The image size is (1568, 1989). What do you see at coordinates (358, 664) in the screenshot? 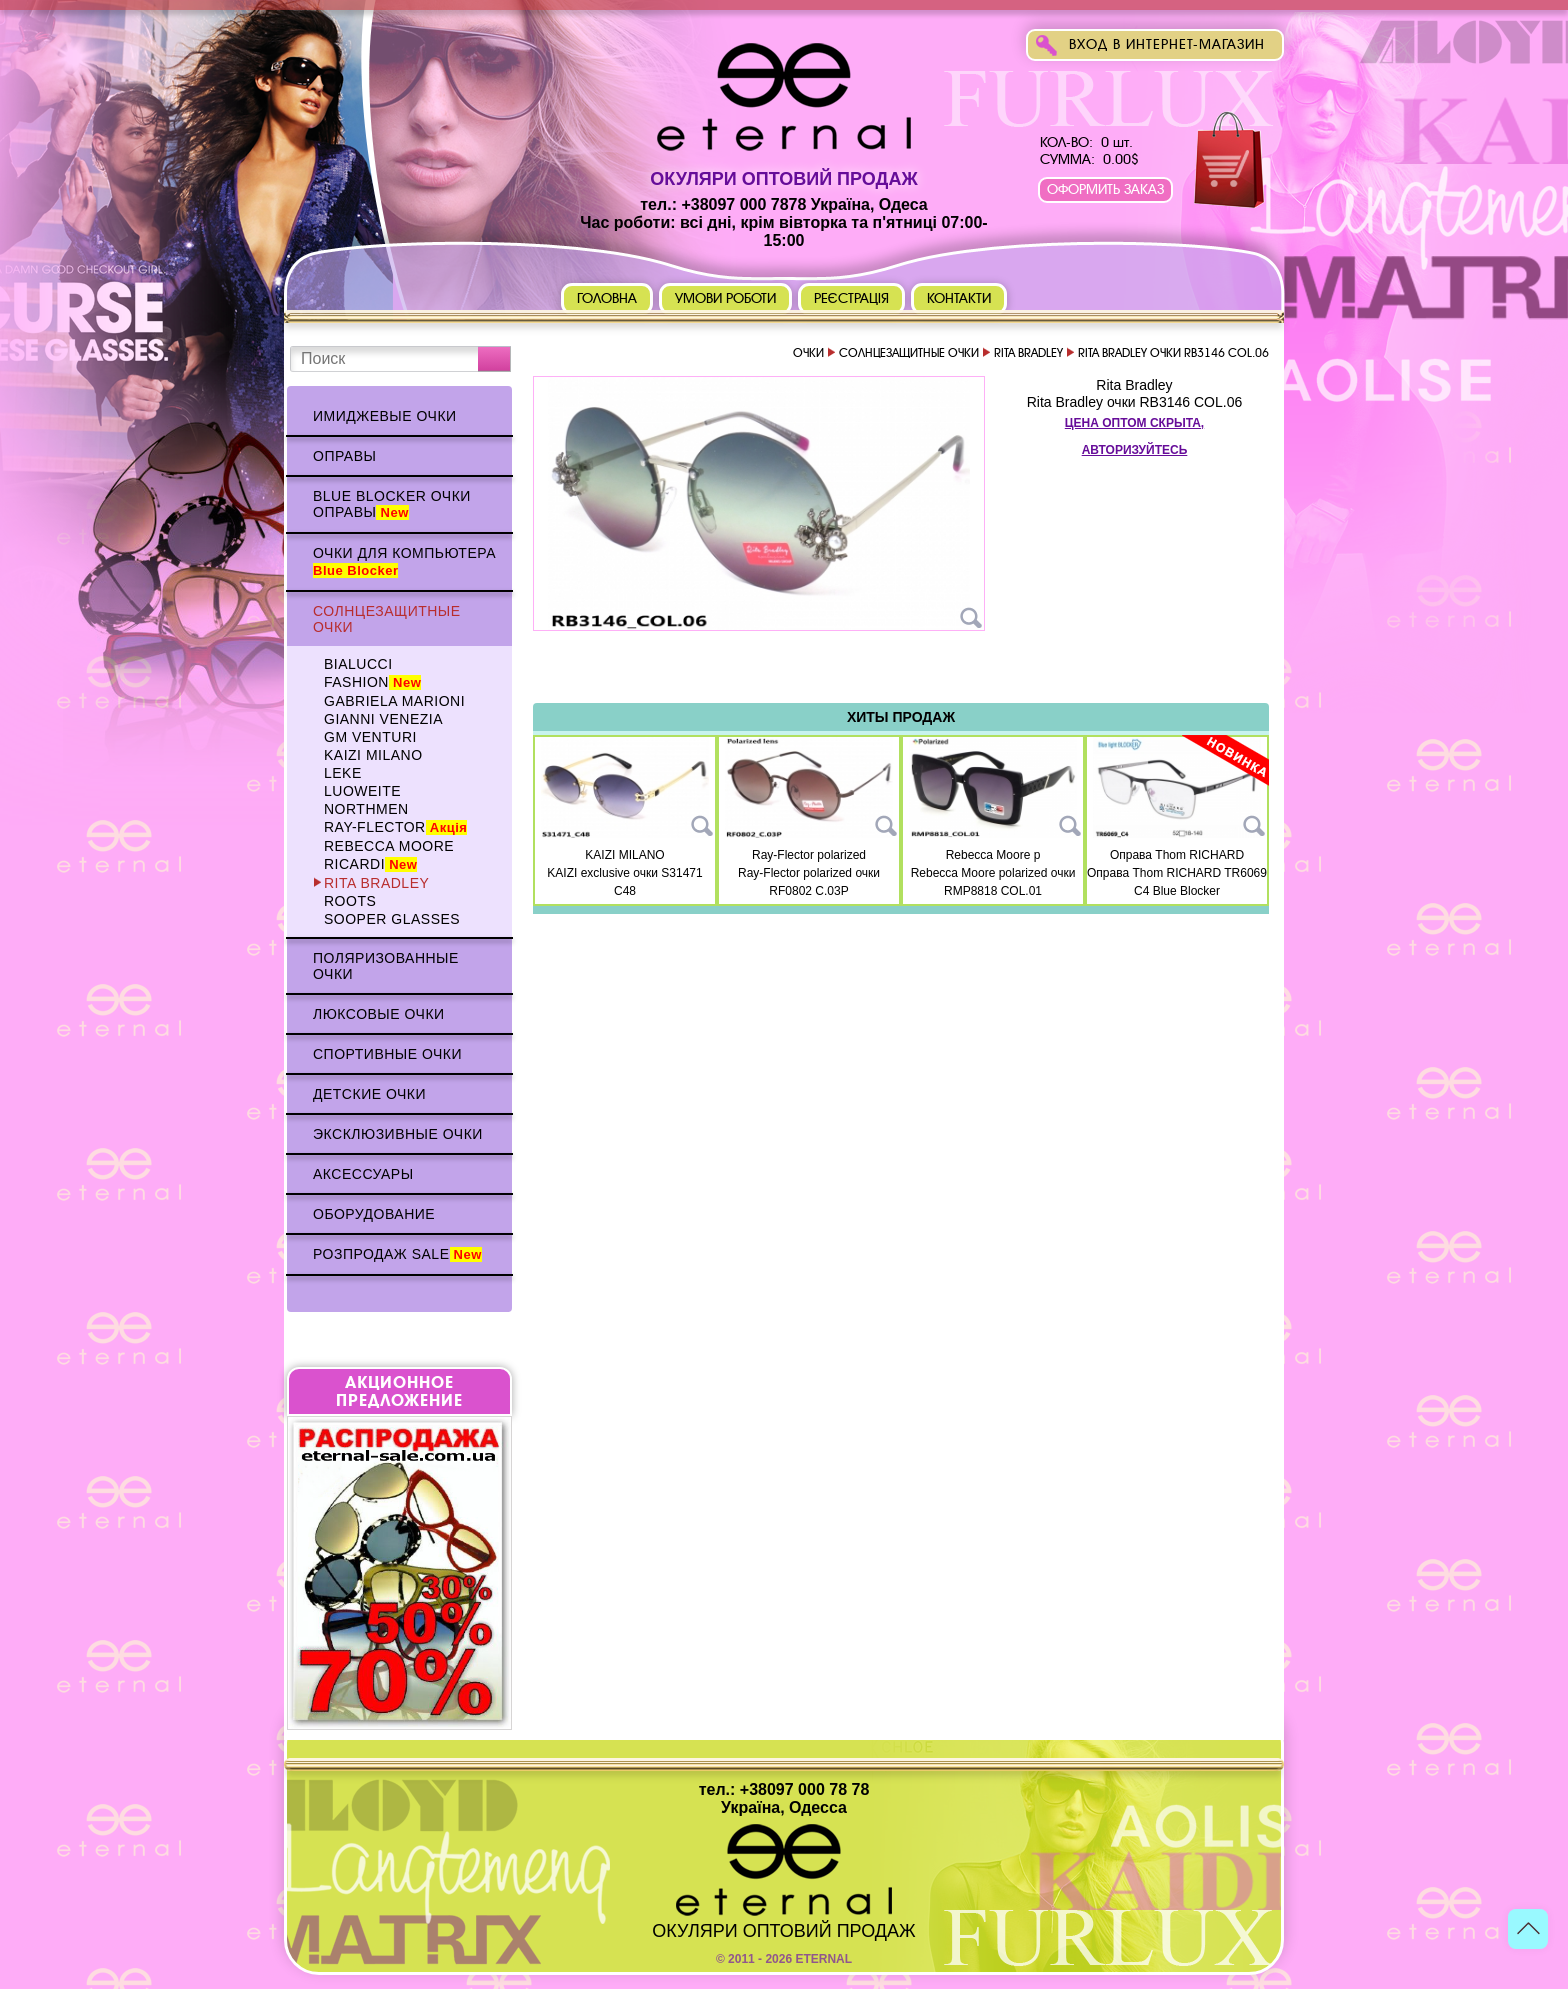
I see `BIALUCCI` at bounding box center [358, 664].